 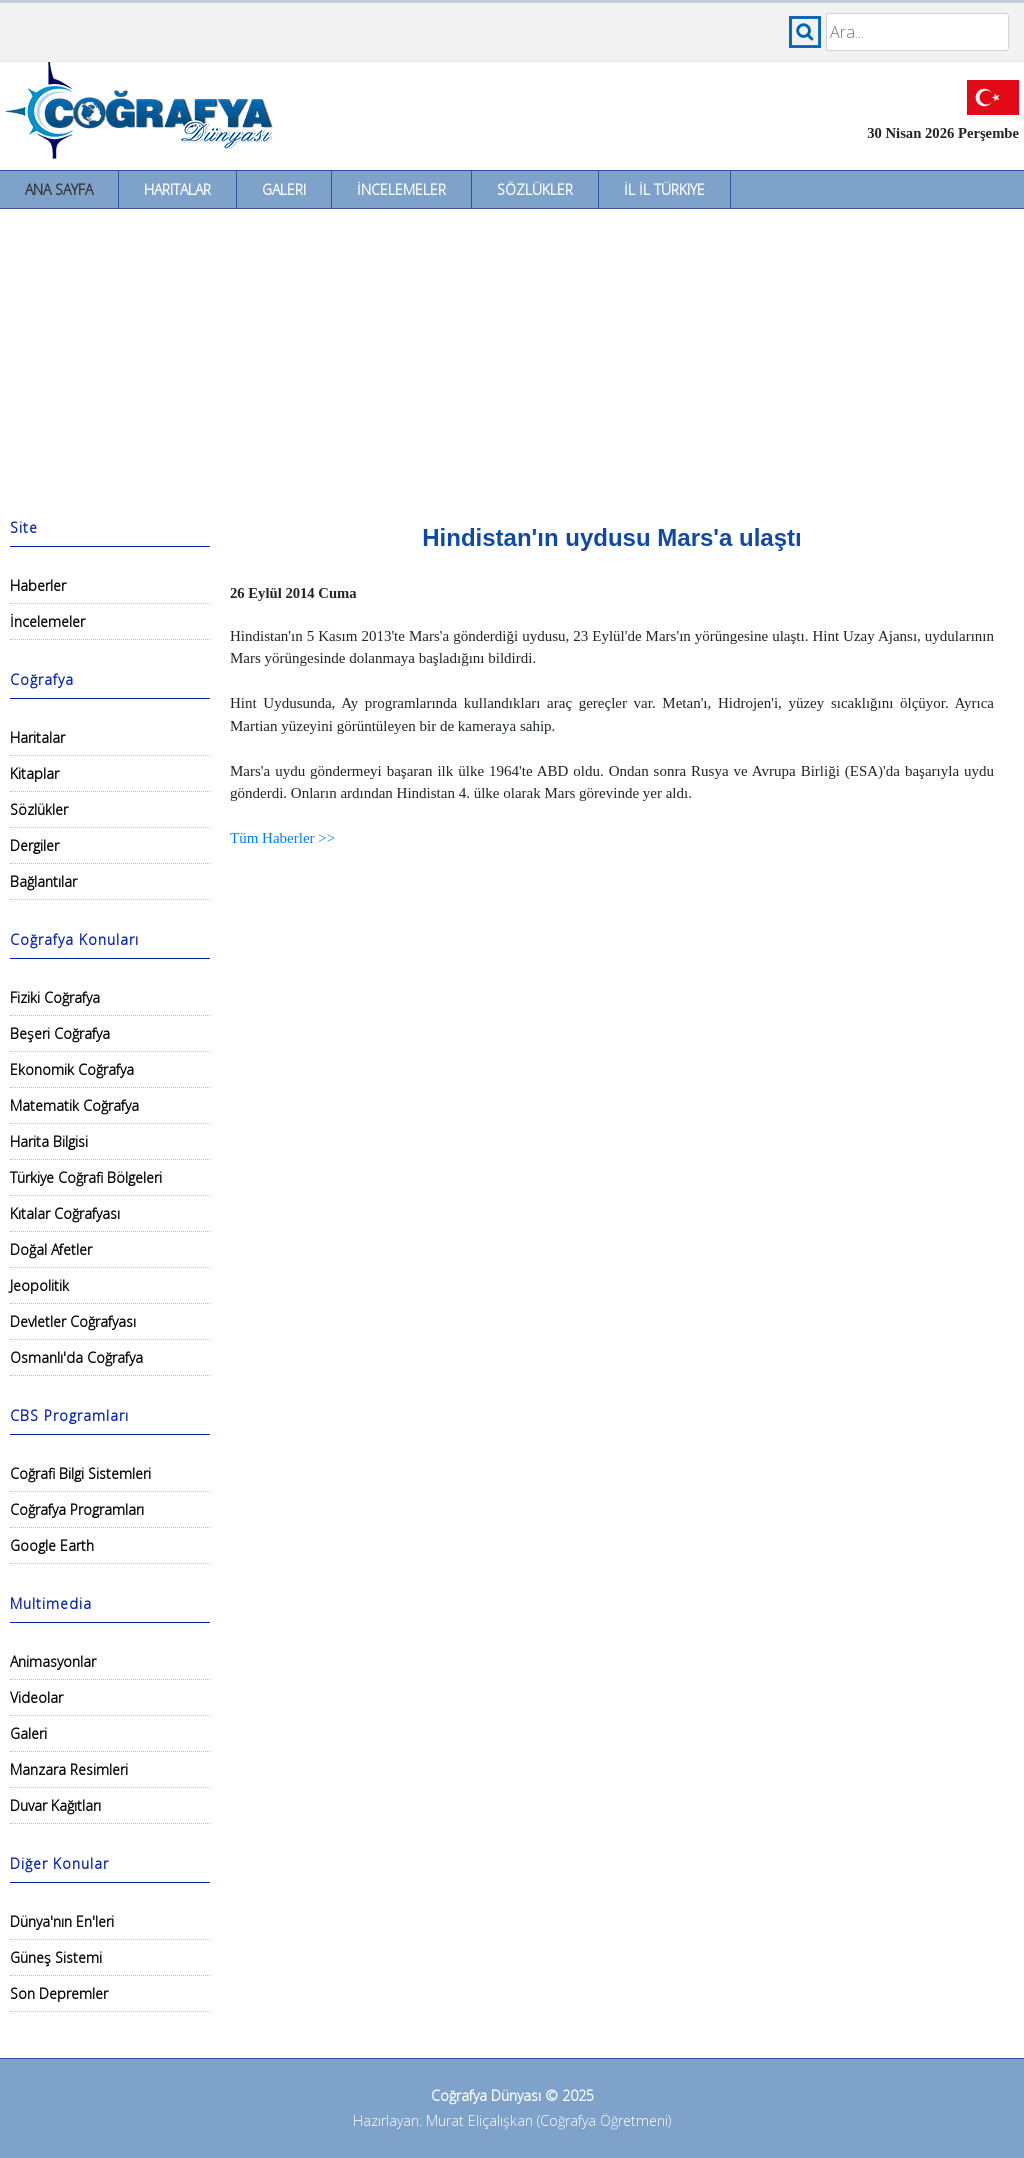 What do you see at coordinates (80, 1473) in the screenshot?
I see `Coğrafi Bilgi Sistemleri` at bounding box center [80, 1473].